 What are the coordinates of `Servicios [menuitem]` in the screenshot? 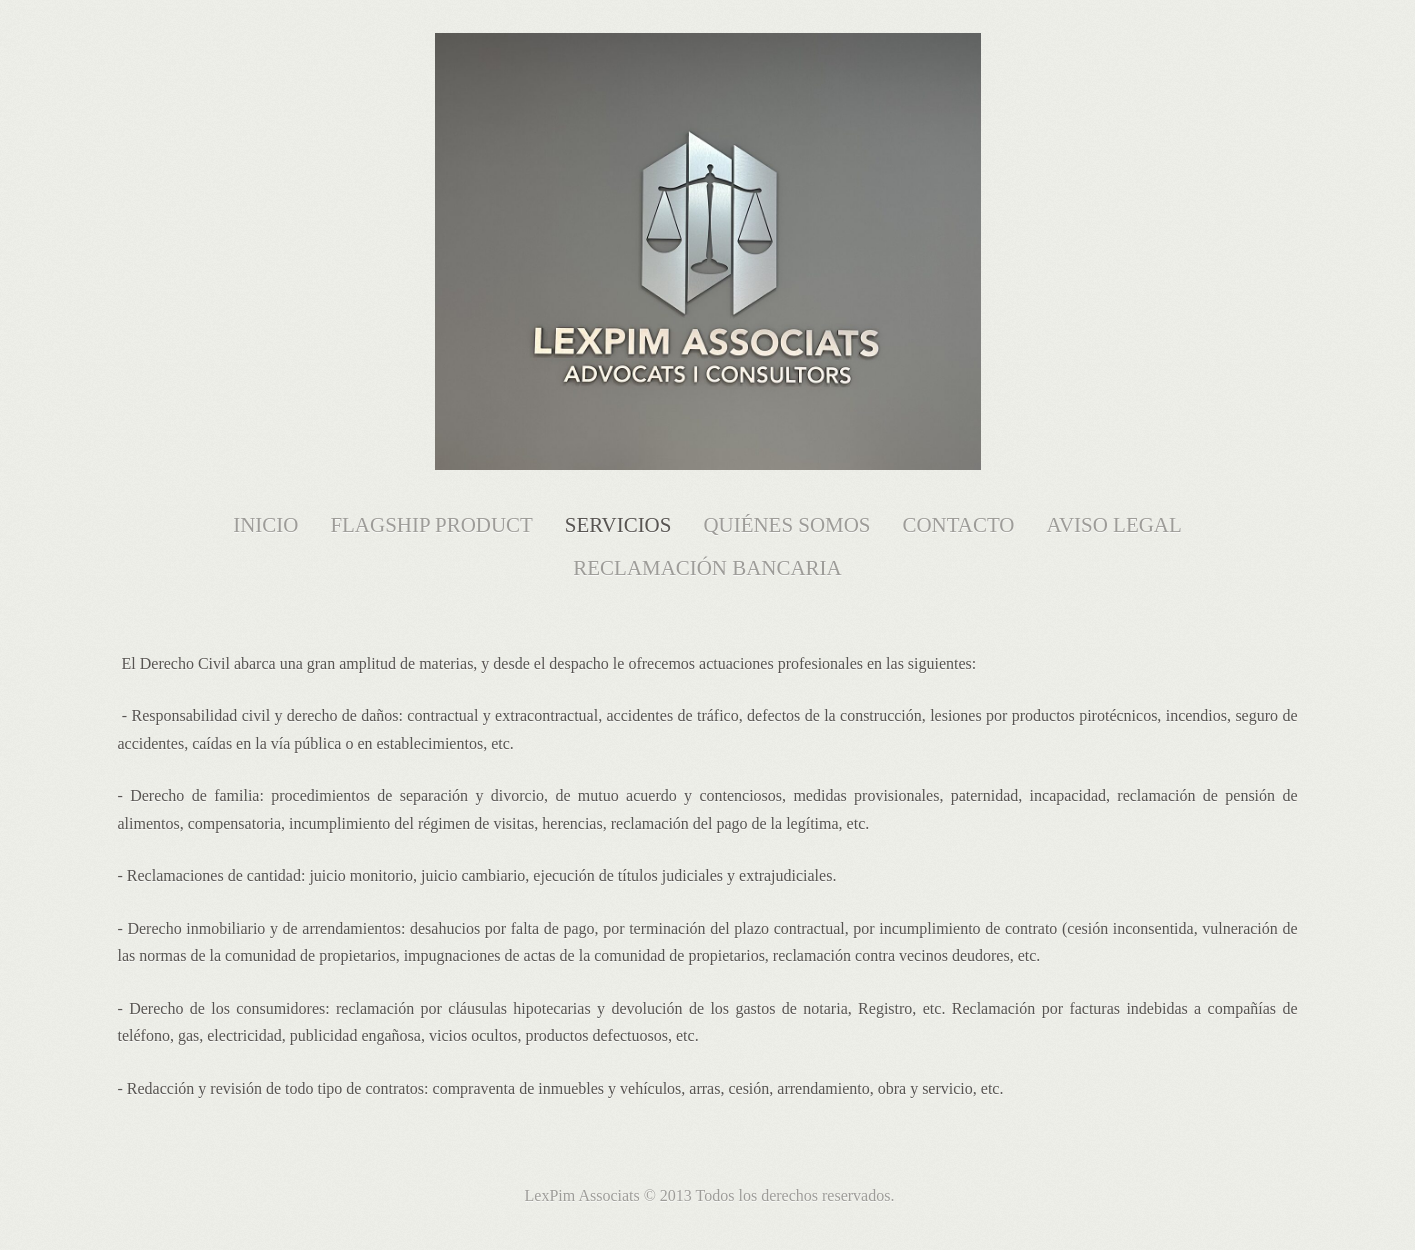 It's located at (618, 525).